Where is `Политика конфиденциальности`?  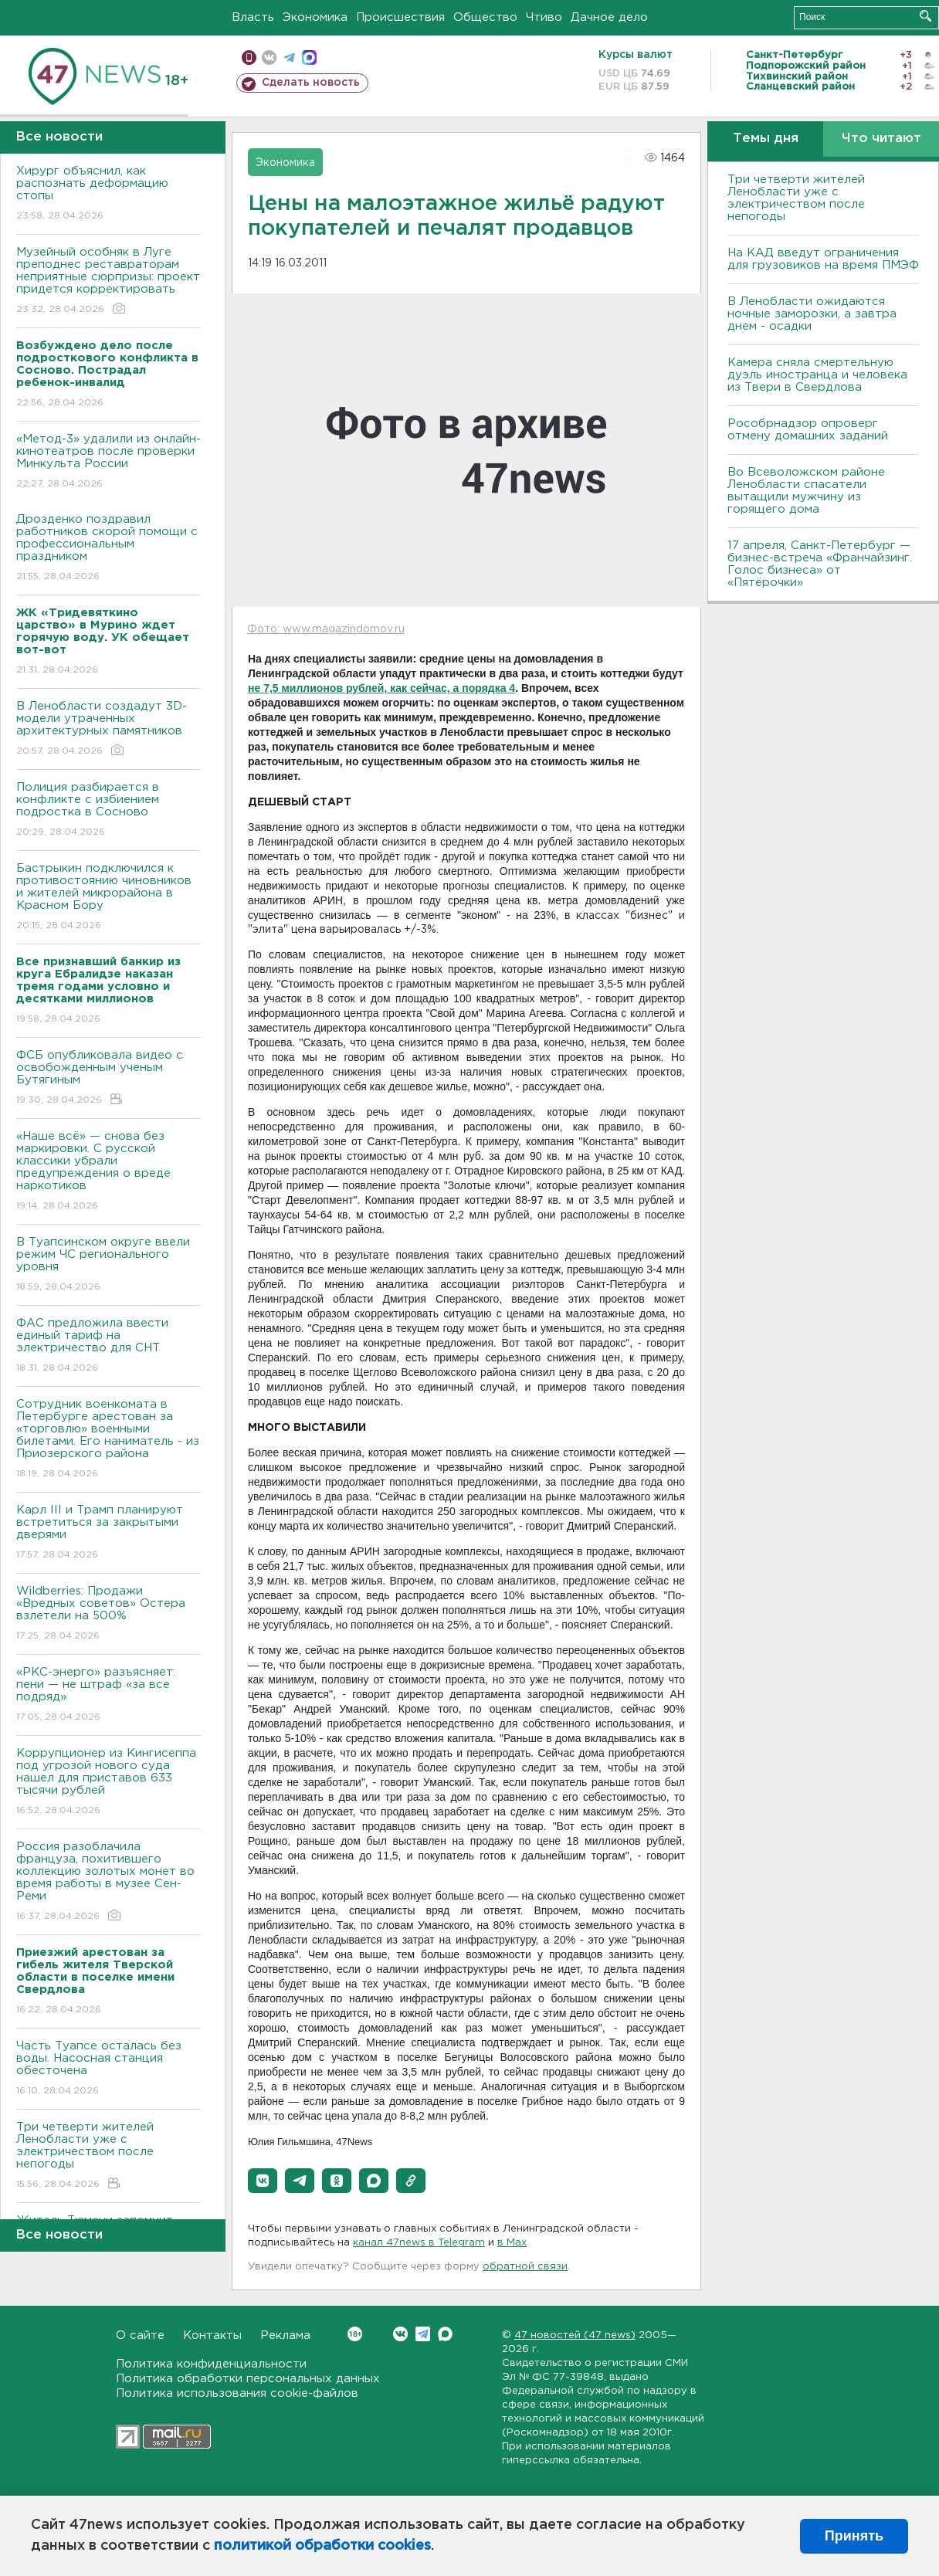
Политика конфиденциальности is located at coordinates (211, 2364).